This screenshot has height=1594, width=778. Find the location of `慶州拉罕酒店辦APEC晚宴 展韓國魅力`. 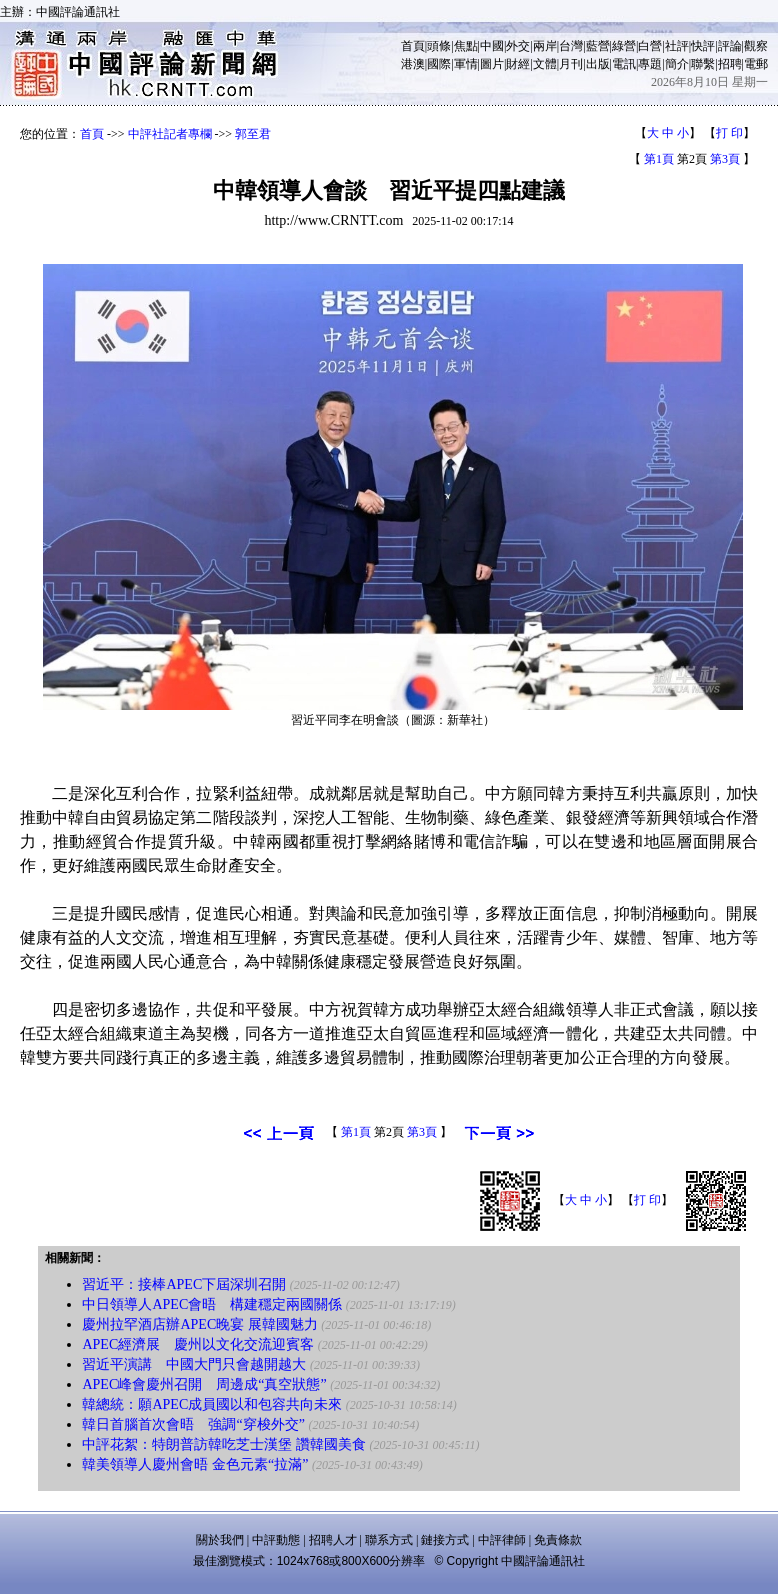

慶州拉罕酒店辦APEC晚宴 展韓國魅力 is located at coordinates (199, 1324).